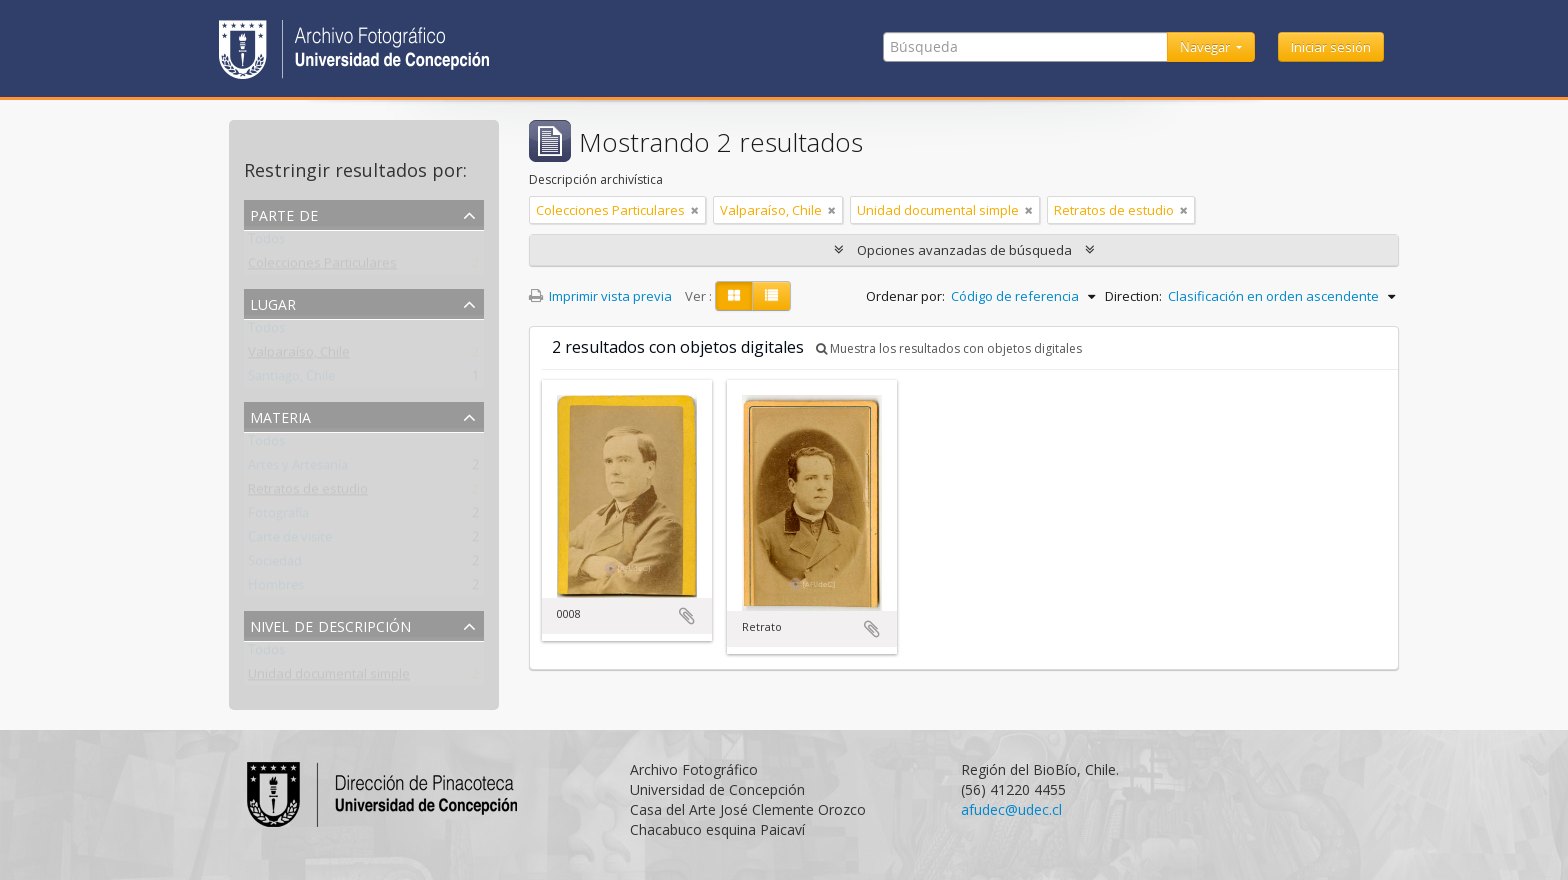 The height and width of the screenshot is (880, 1568). Describe the element at coordinates (1206, 47) in the screenshot. I see `Navegar` at that location.